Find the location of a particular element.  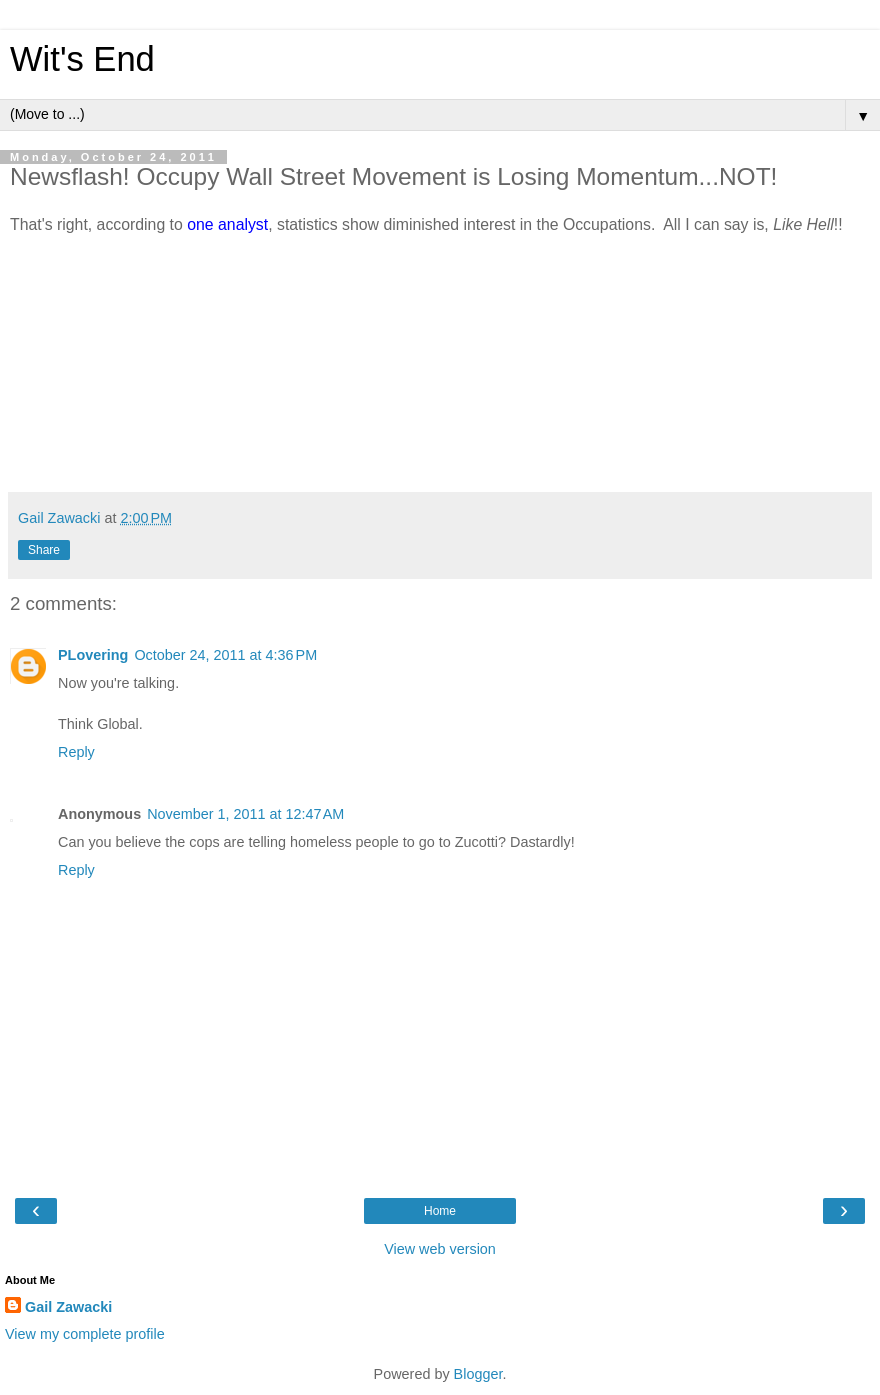

Wit's End is located at coordinates (82, 59).